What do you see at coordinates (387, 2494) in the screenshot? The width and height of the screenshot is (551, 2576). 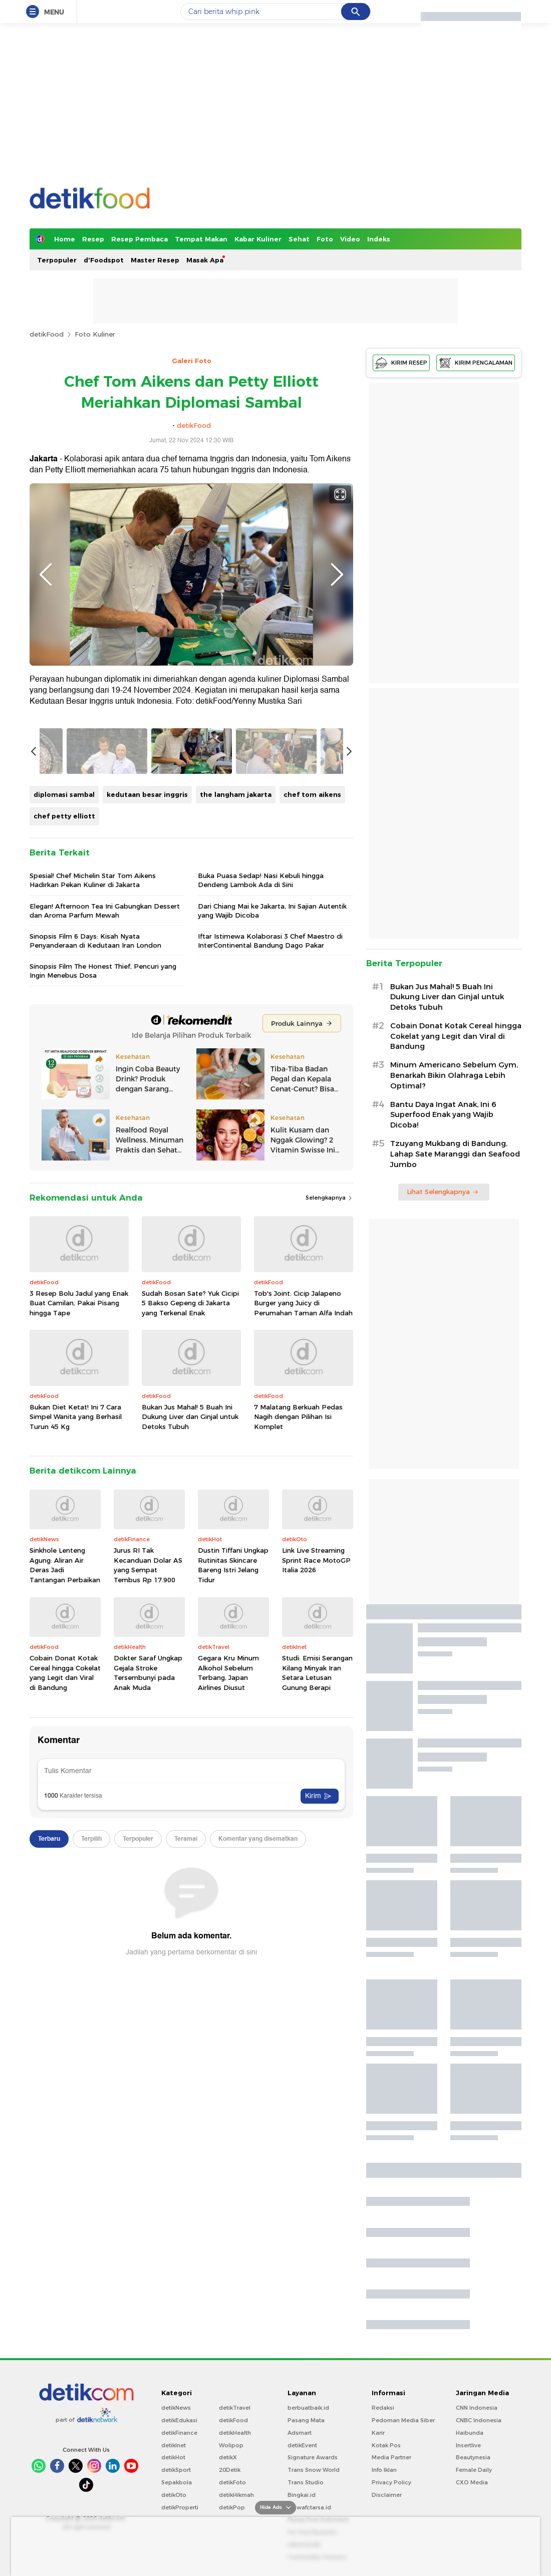 I see `Disclaimer` at bounding box center [387, 2494].